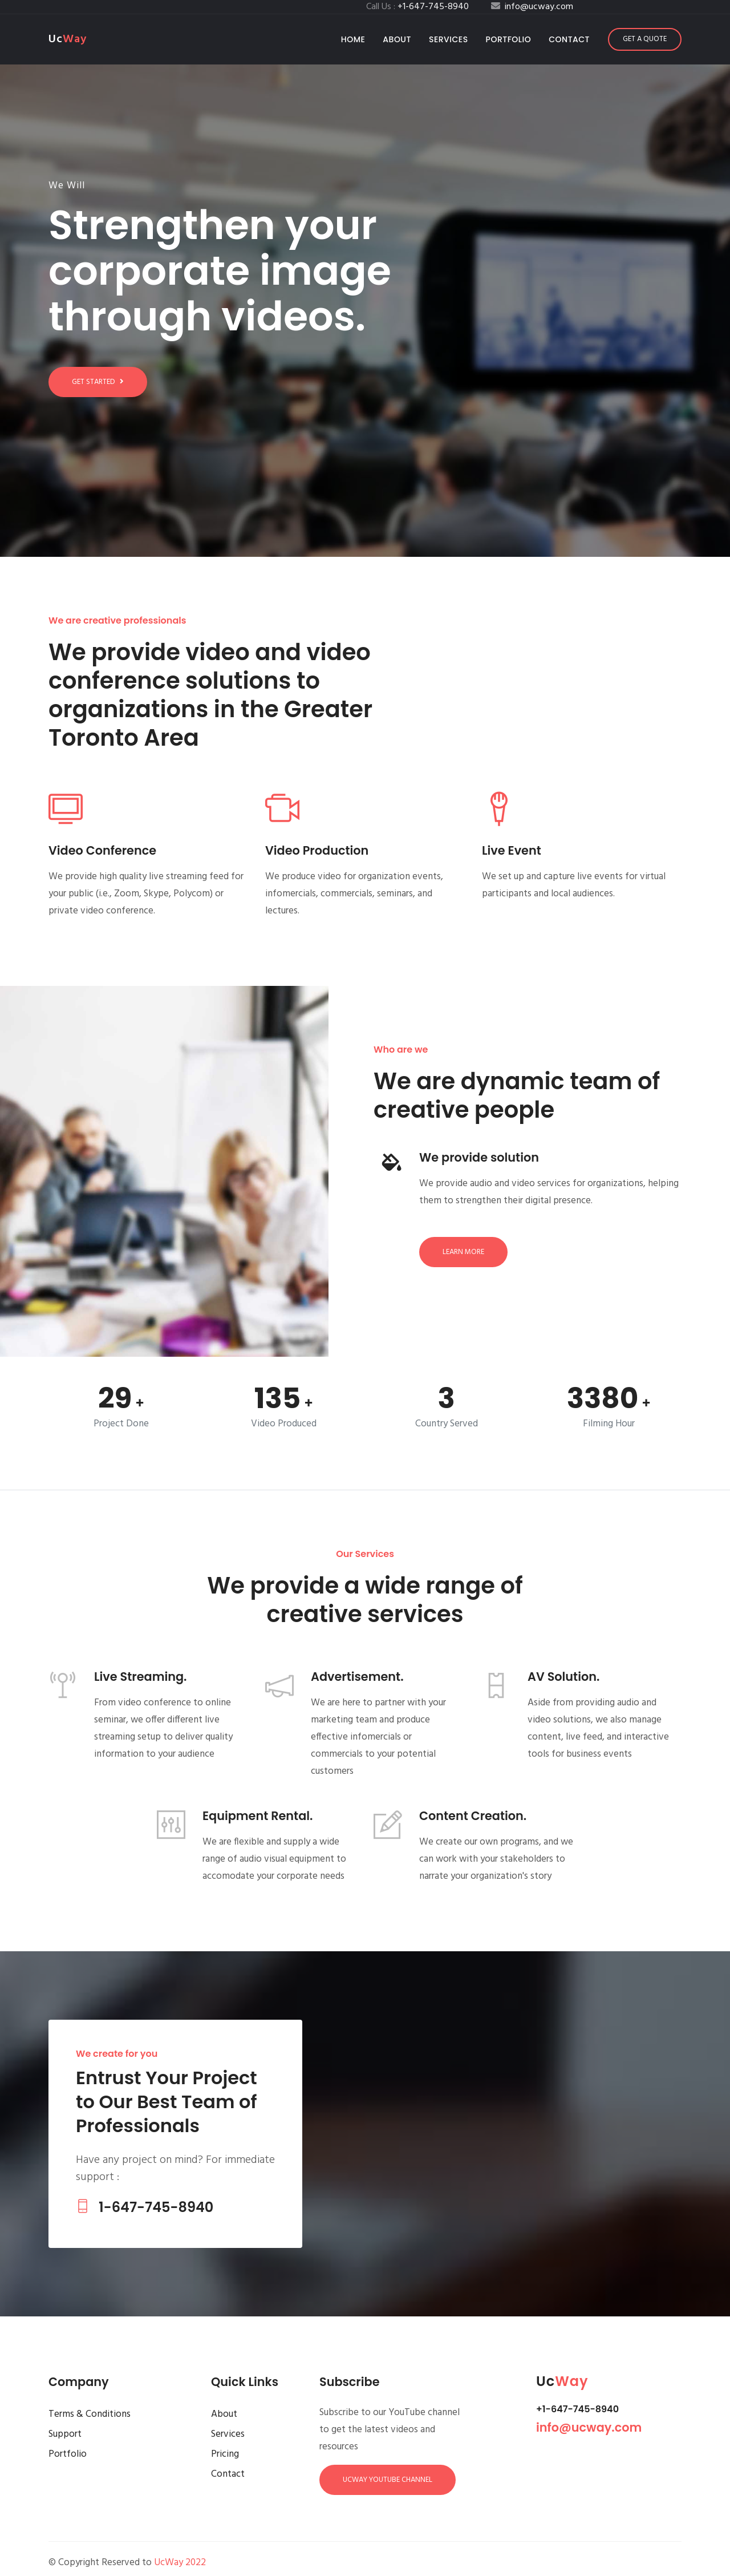 The width and height of the screenshot is (730, 2576). What do you see at coordinates (89, 2414) in the screenshot?
I see `Terms & Conditions` at bounding box center [89, 2414].